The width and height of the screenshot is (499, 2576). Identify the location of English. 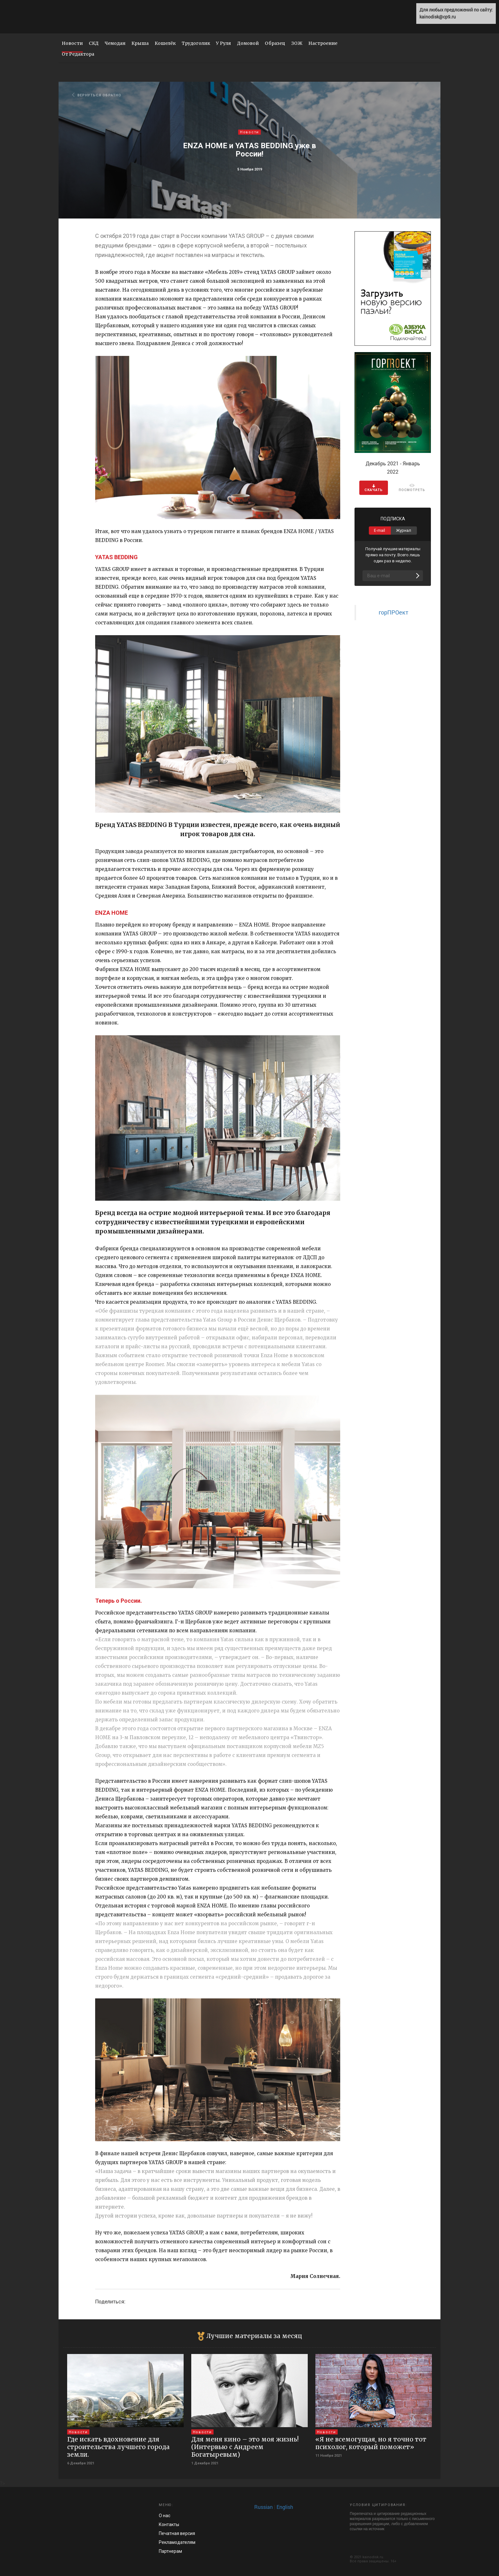
(285, 2506).